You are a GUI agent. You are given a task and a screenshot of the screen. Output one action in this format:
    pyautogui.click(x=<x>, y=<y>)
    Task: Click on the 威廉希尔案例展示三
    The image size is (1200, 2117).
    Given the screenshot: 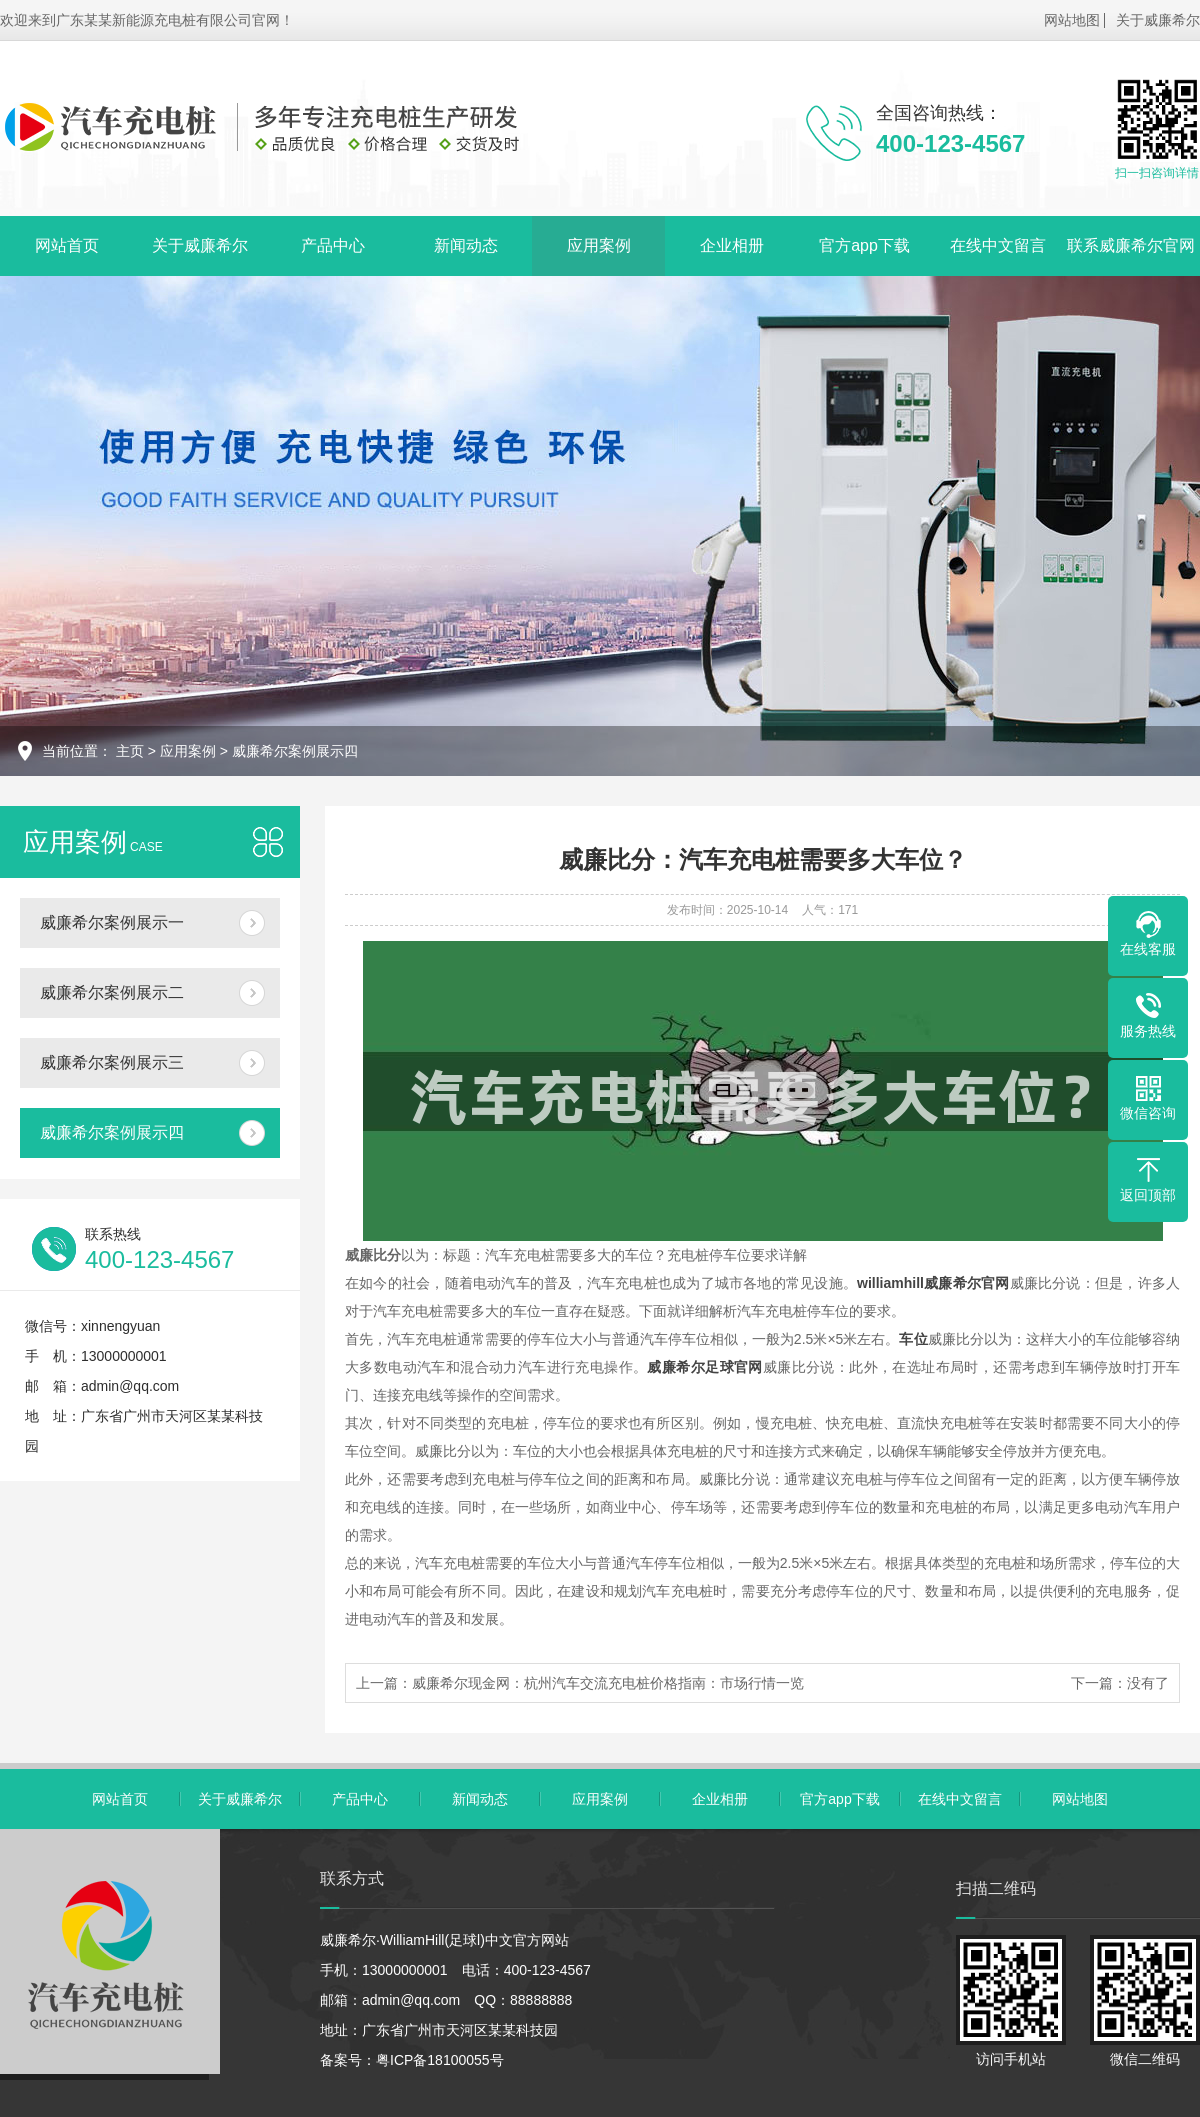 What is the action you would take?
    pyautogui.click(x=112, y=1062)
    